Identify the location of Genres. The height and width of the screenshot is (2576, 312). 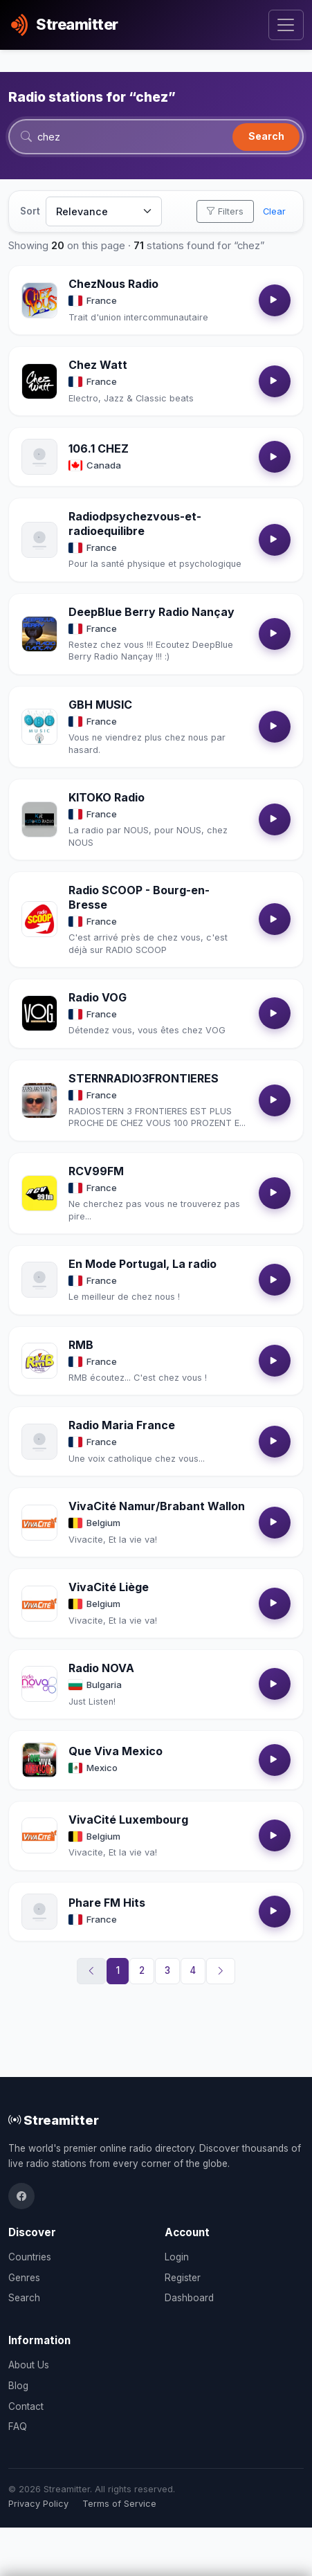
(24, 2277).